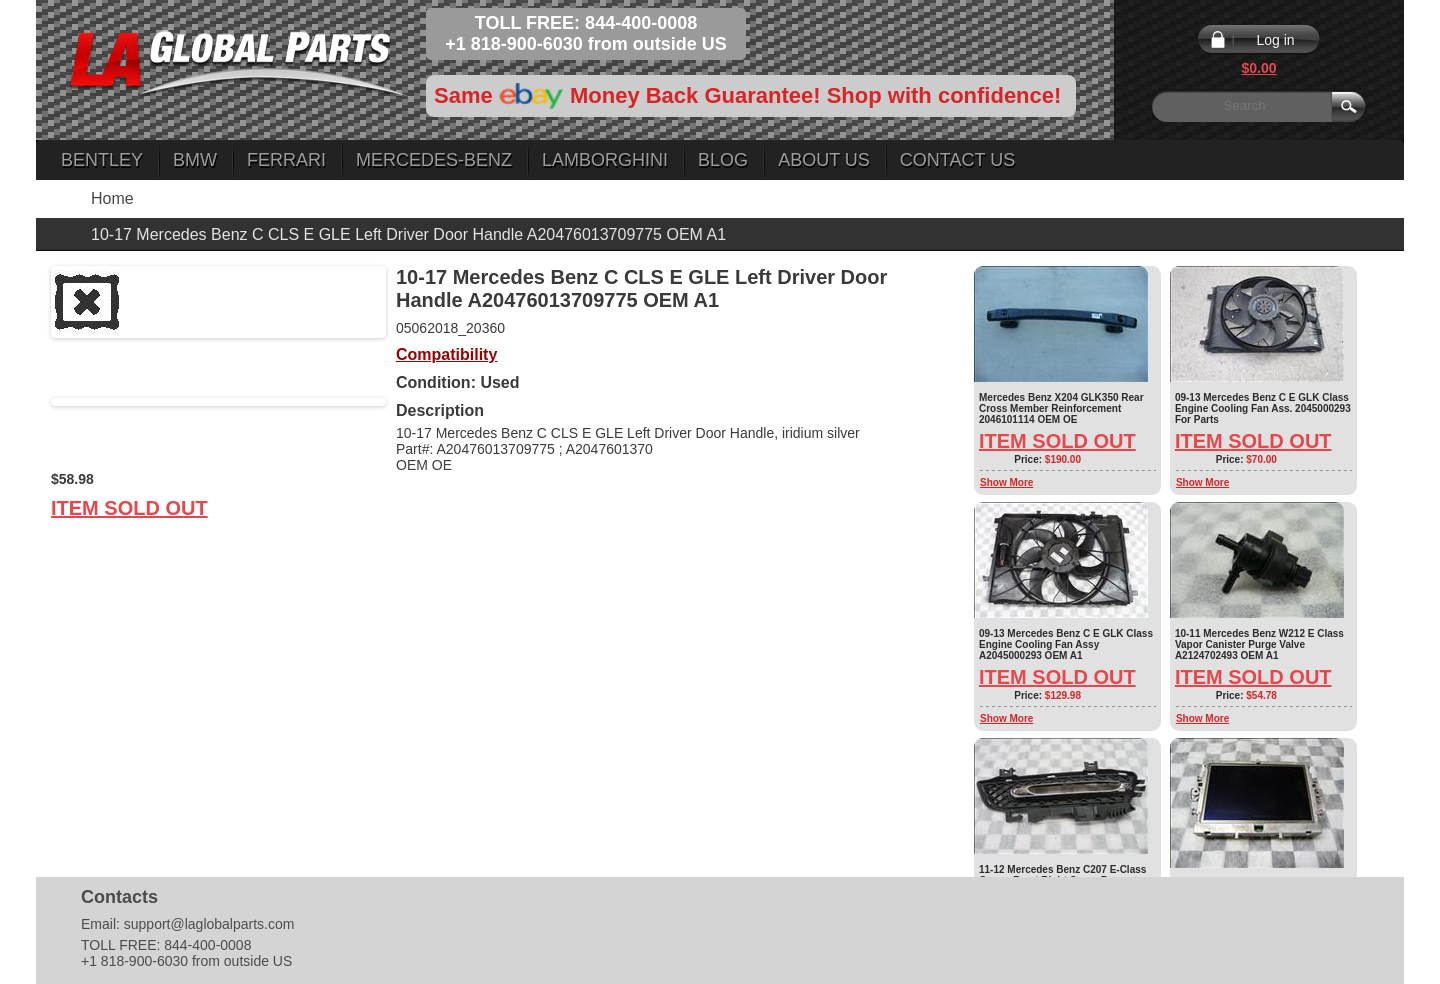  I want to click on Ferrari, so click(286, 160).